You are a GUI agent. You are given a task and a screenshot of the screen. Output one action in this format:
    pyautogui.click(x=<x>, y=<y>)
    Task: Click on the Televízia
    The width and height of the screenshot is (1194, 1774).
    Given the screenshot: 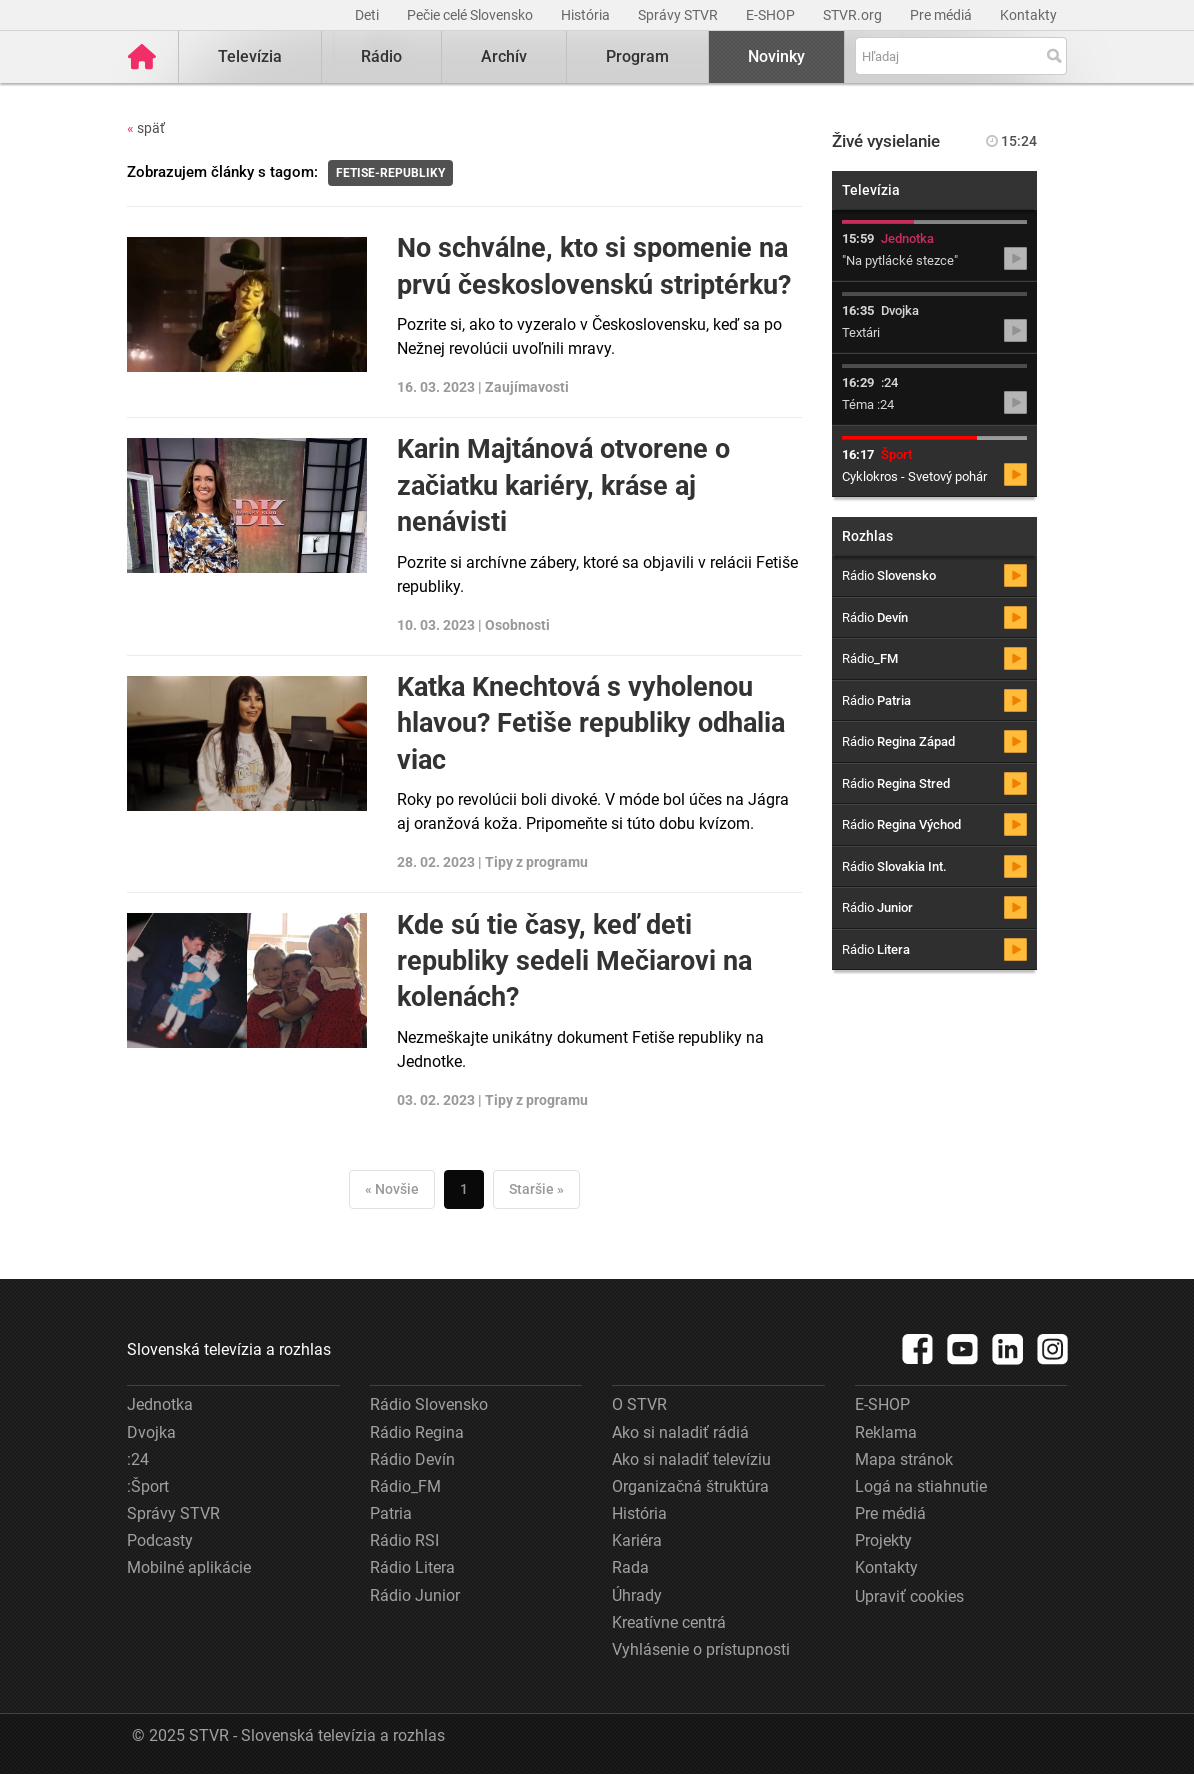 What is the action you would take?
    pyautogui.click(x=250, y=56)
    